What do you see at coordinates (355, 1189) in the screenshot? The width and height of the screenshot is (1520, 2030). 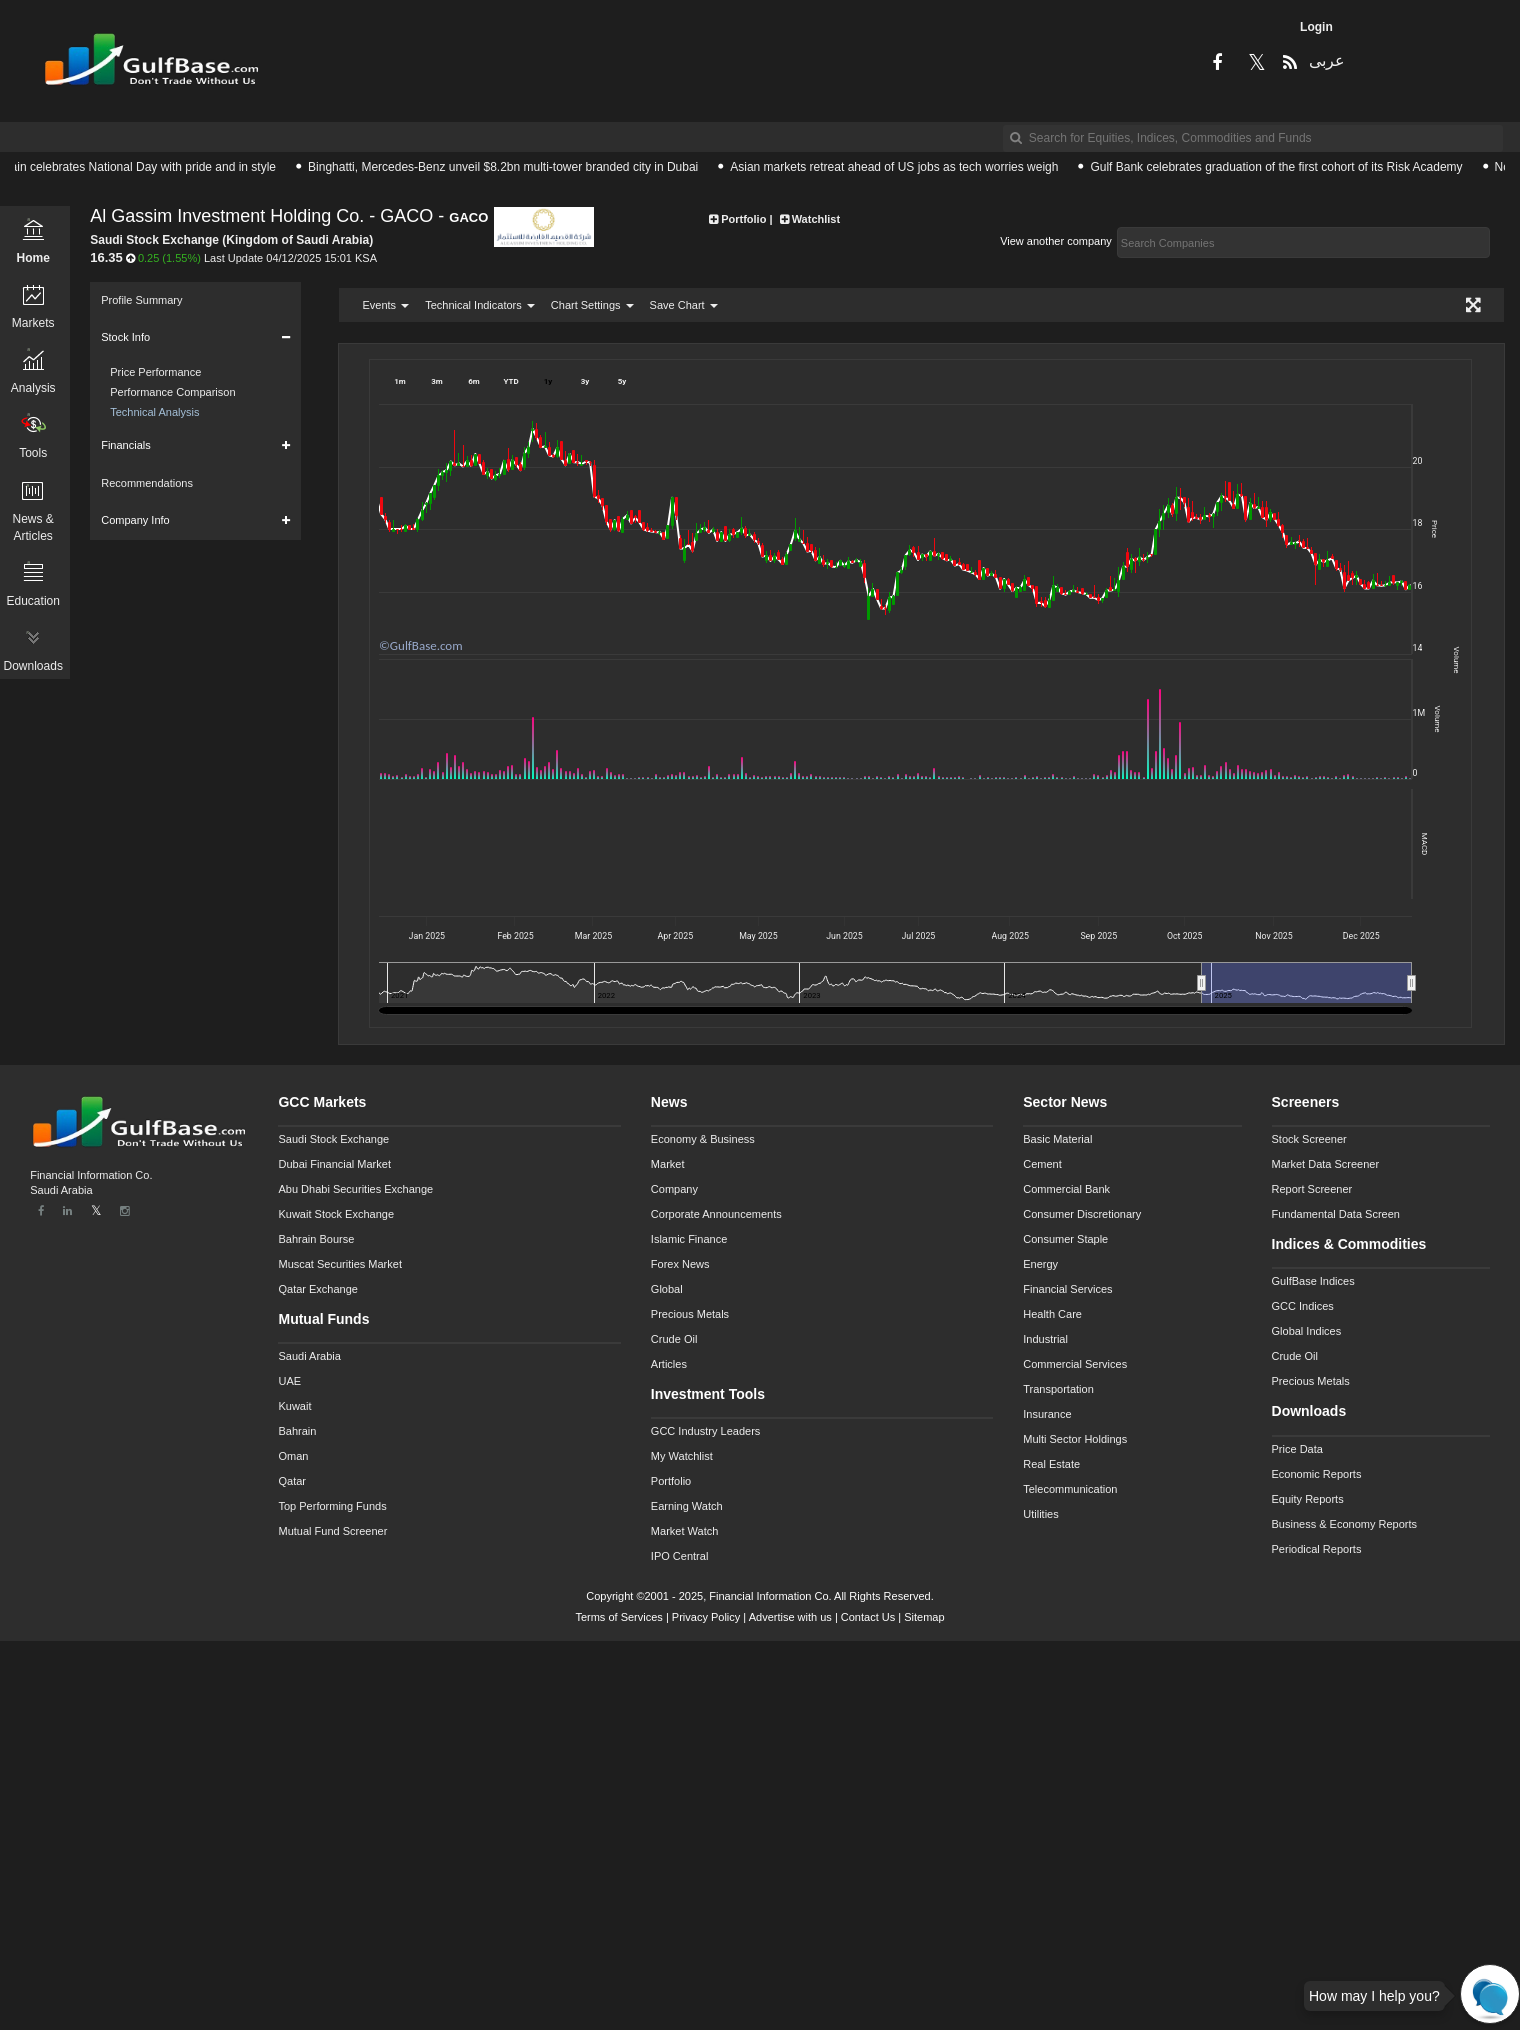 I see `Abu Dhabi Securities Exchange` at bounding box center [355, 1189].